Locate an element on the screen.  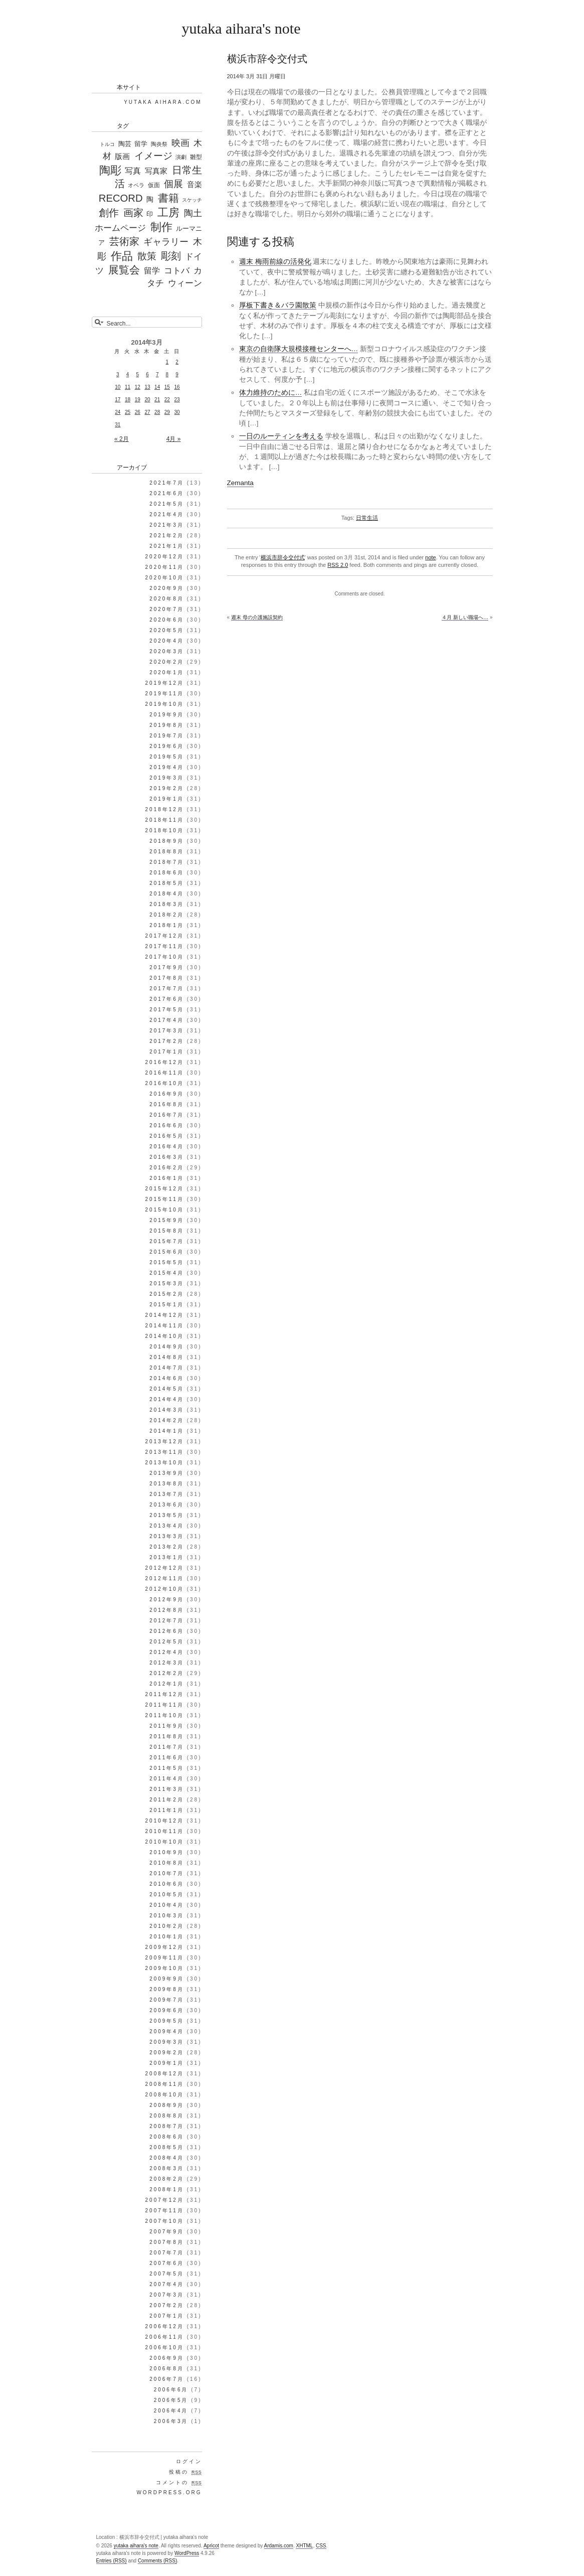
彫刻 [彫刻 (835個の項目)] is located at coordinates (171, 255).